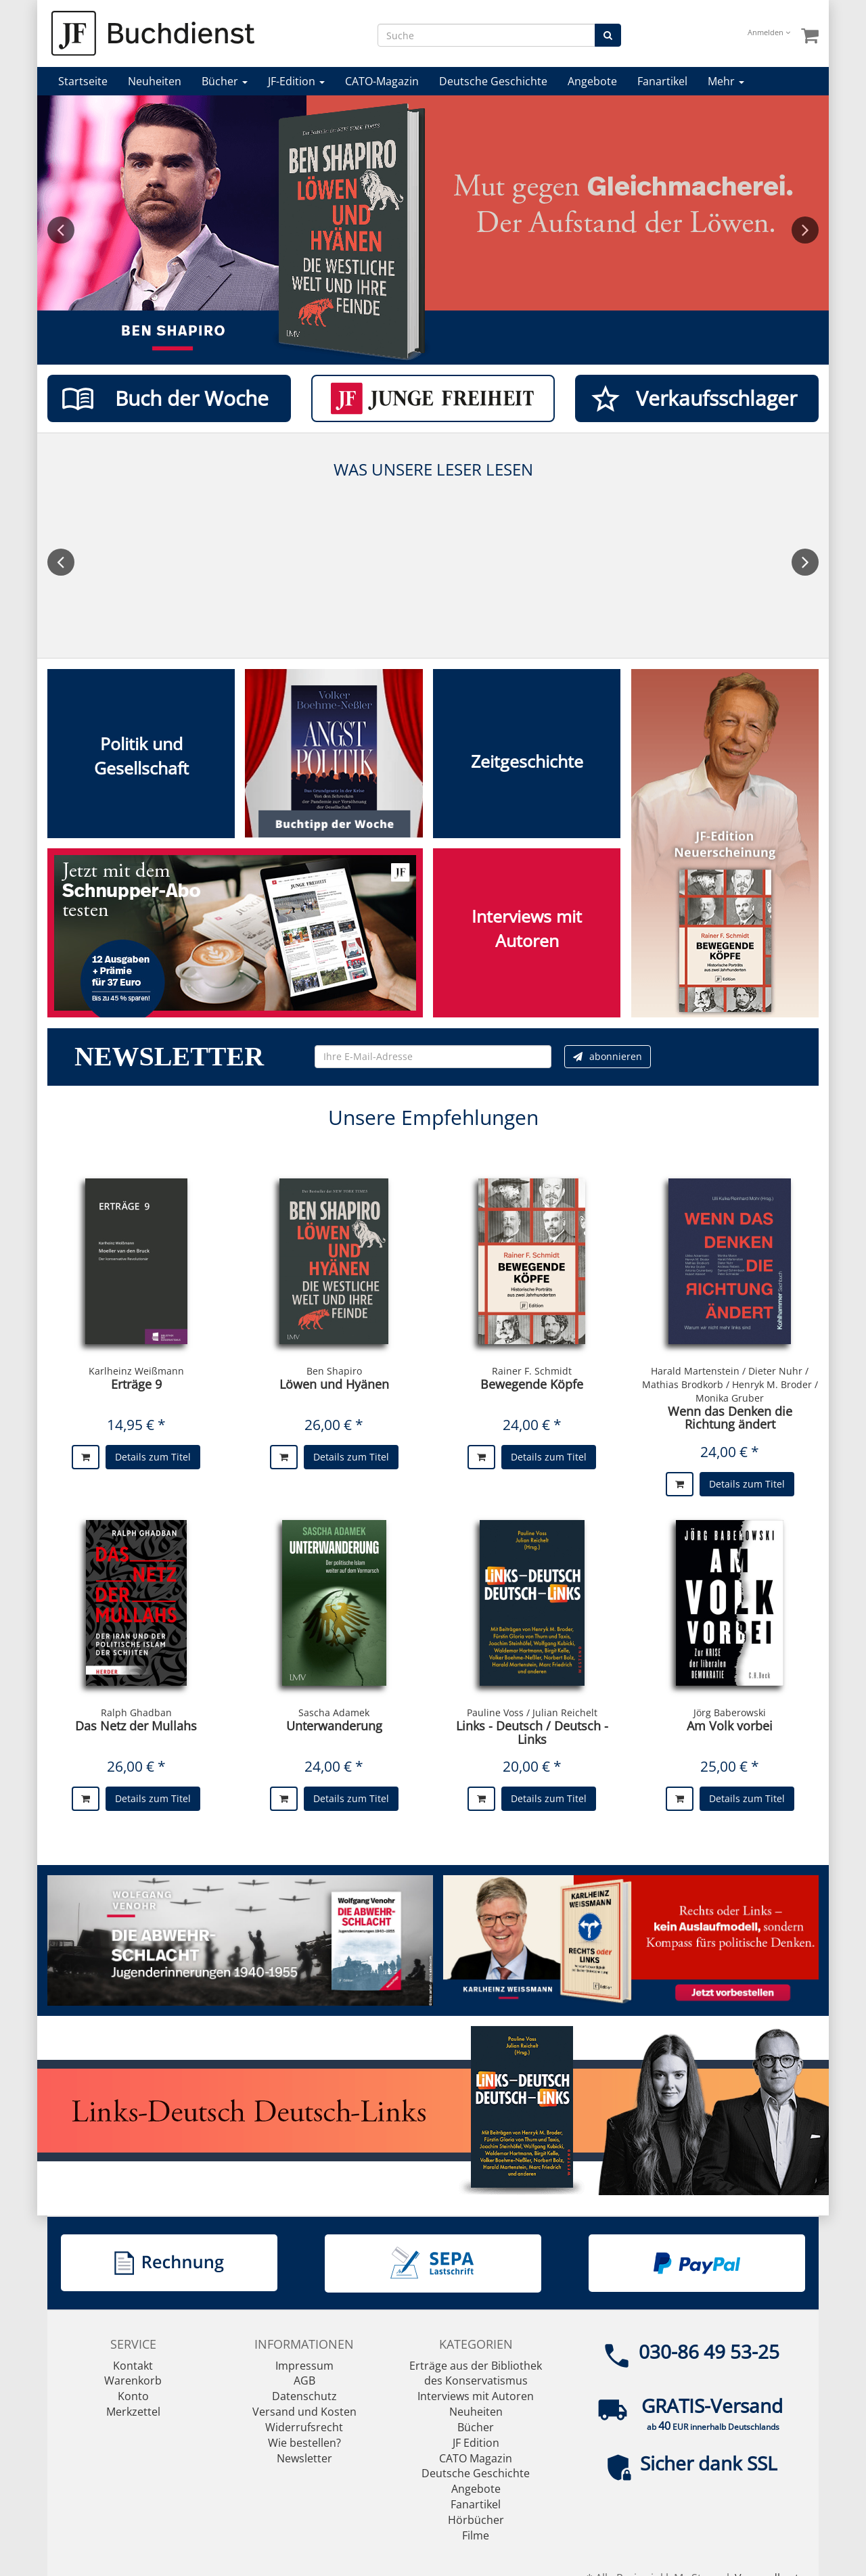 The image size is (866, 2576). Describe the element at coordinates (475, 2535) in the screenshot. I see `Filme` at that location.